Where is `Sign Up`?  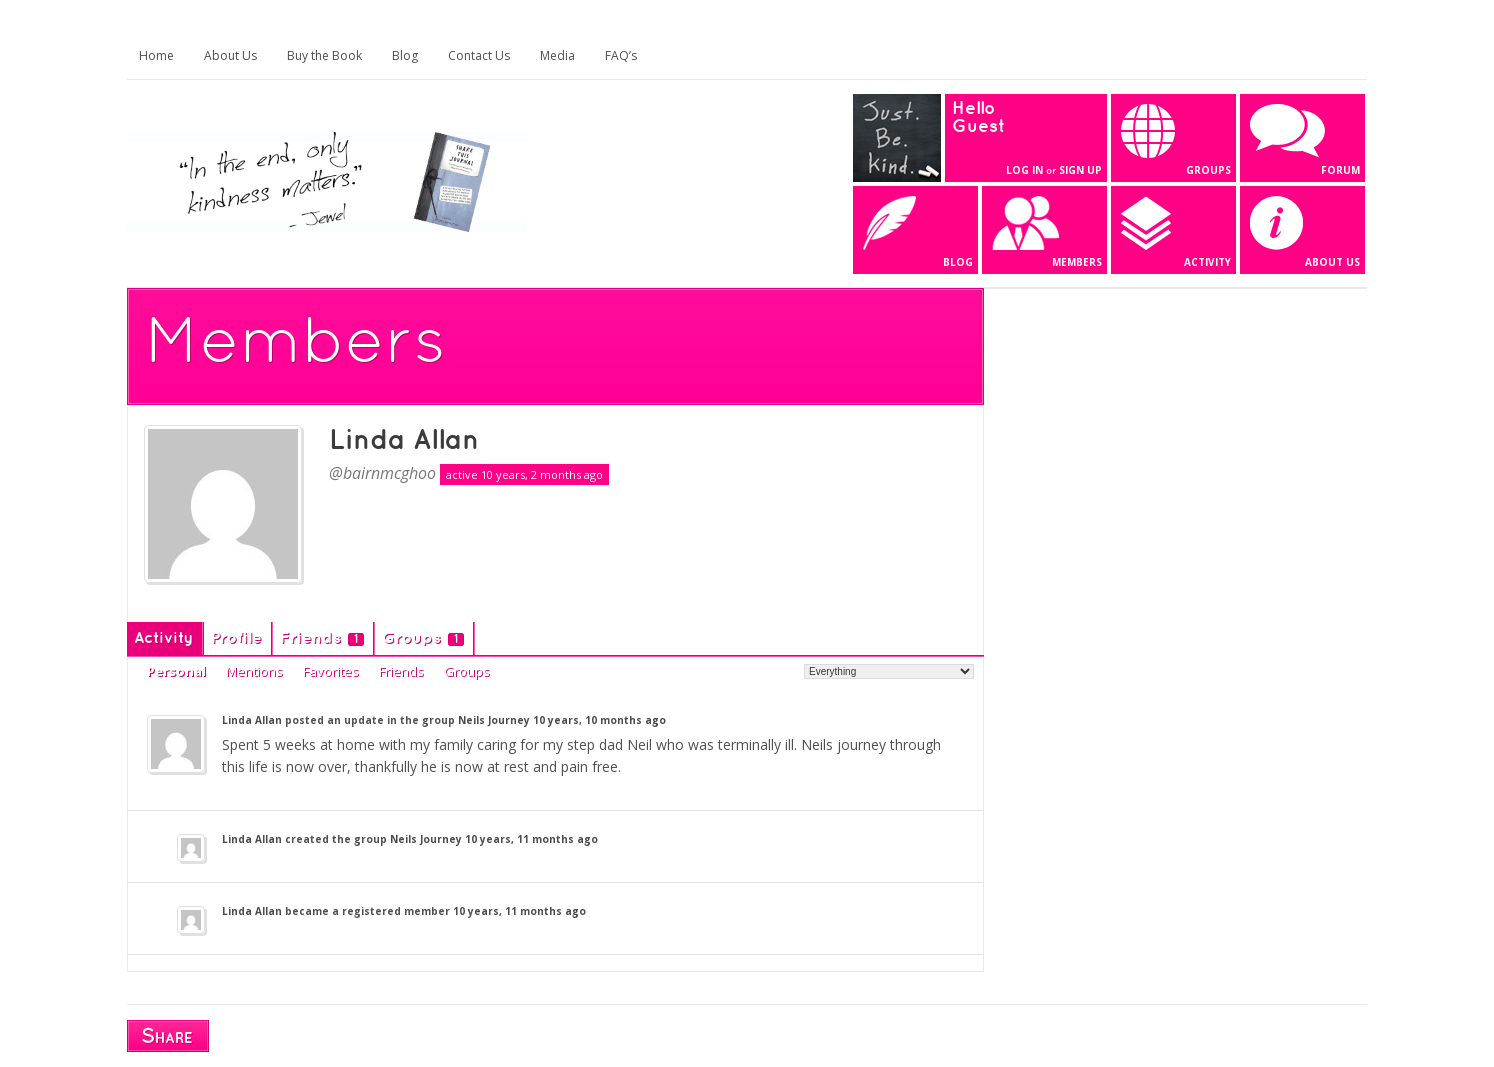 Sign Up is located at coordinates (1080, 170).